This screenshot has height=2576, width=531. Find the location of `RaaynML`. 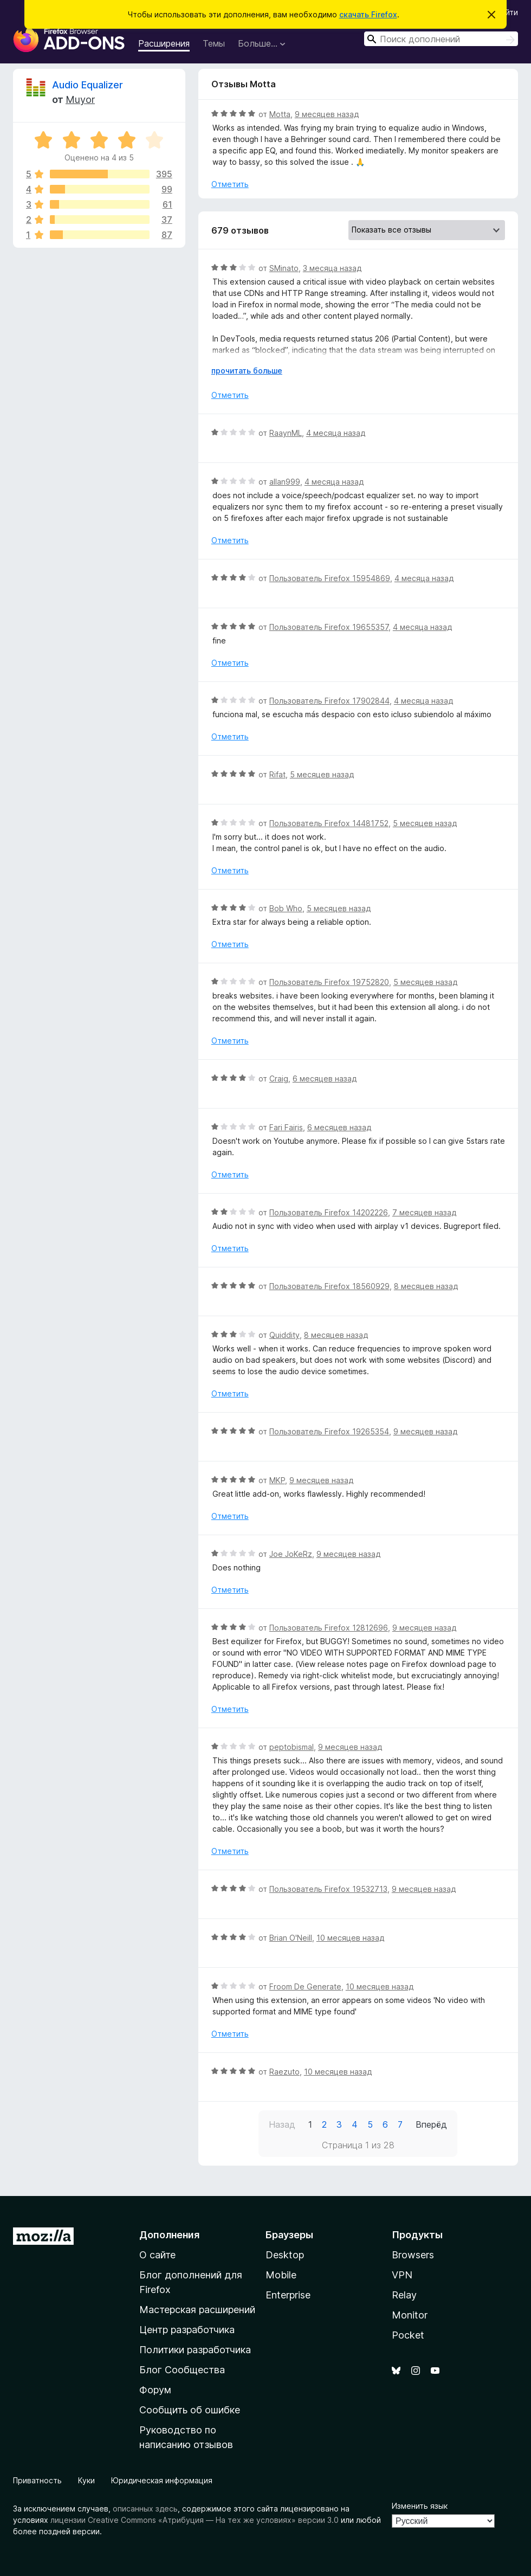

RaaynML is located at coordinates (285, 432).